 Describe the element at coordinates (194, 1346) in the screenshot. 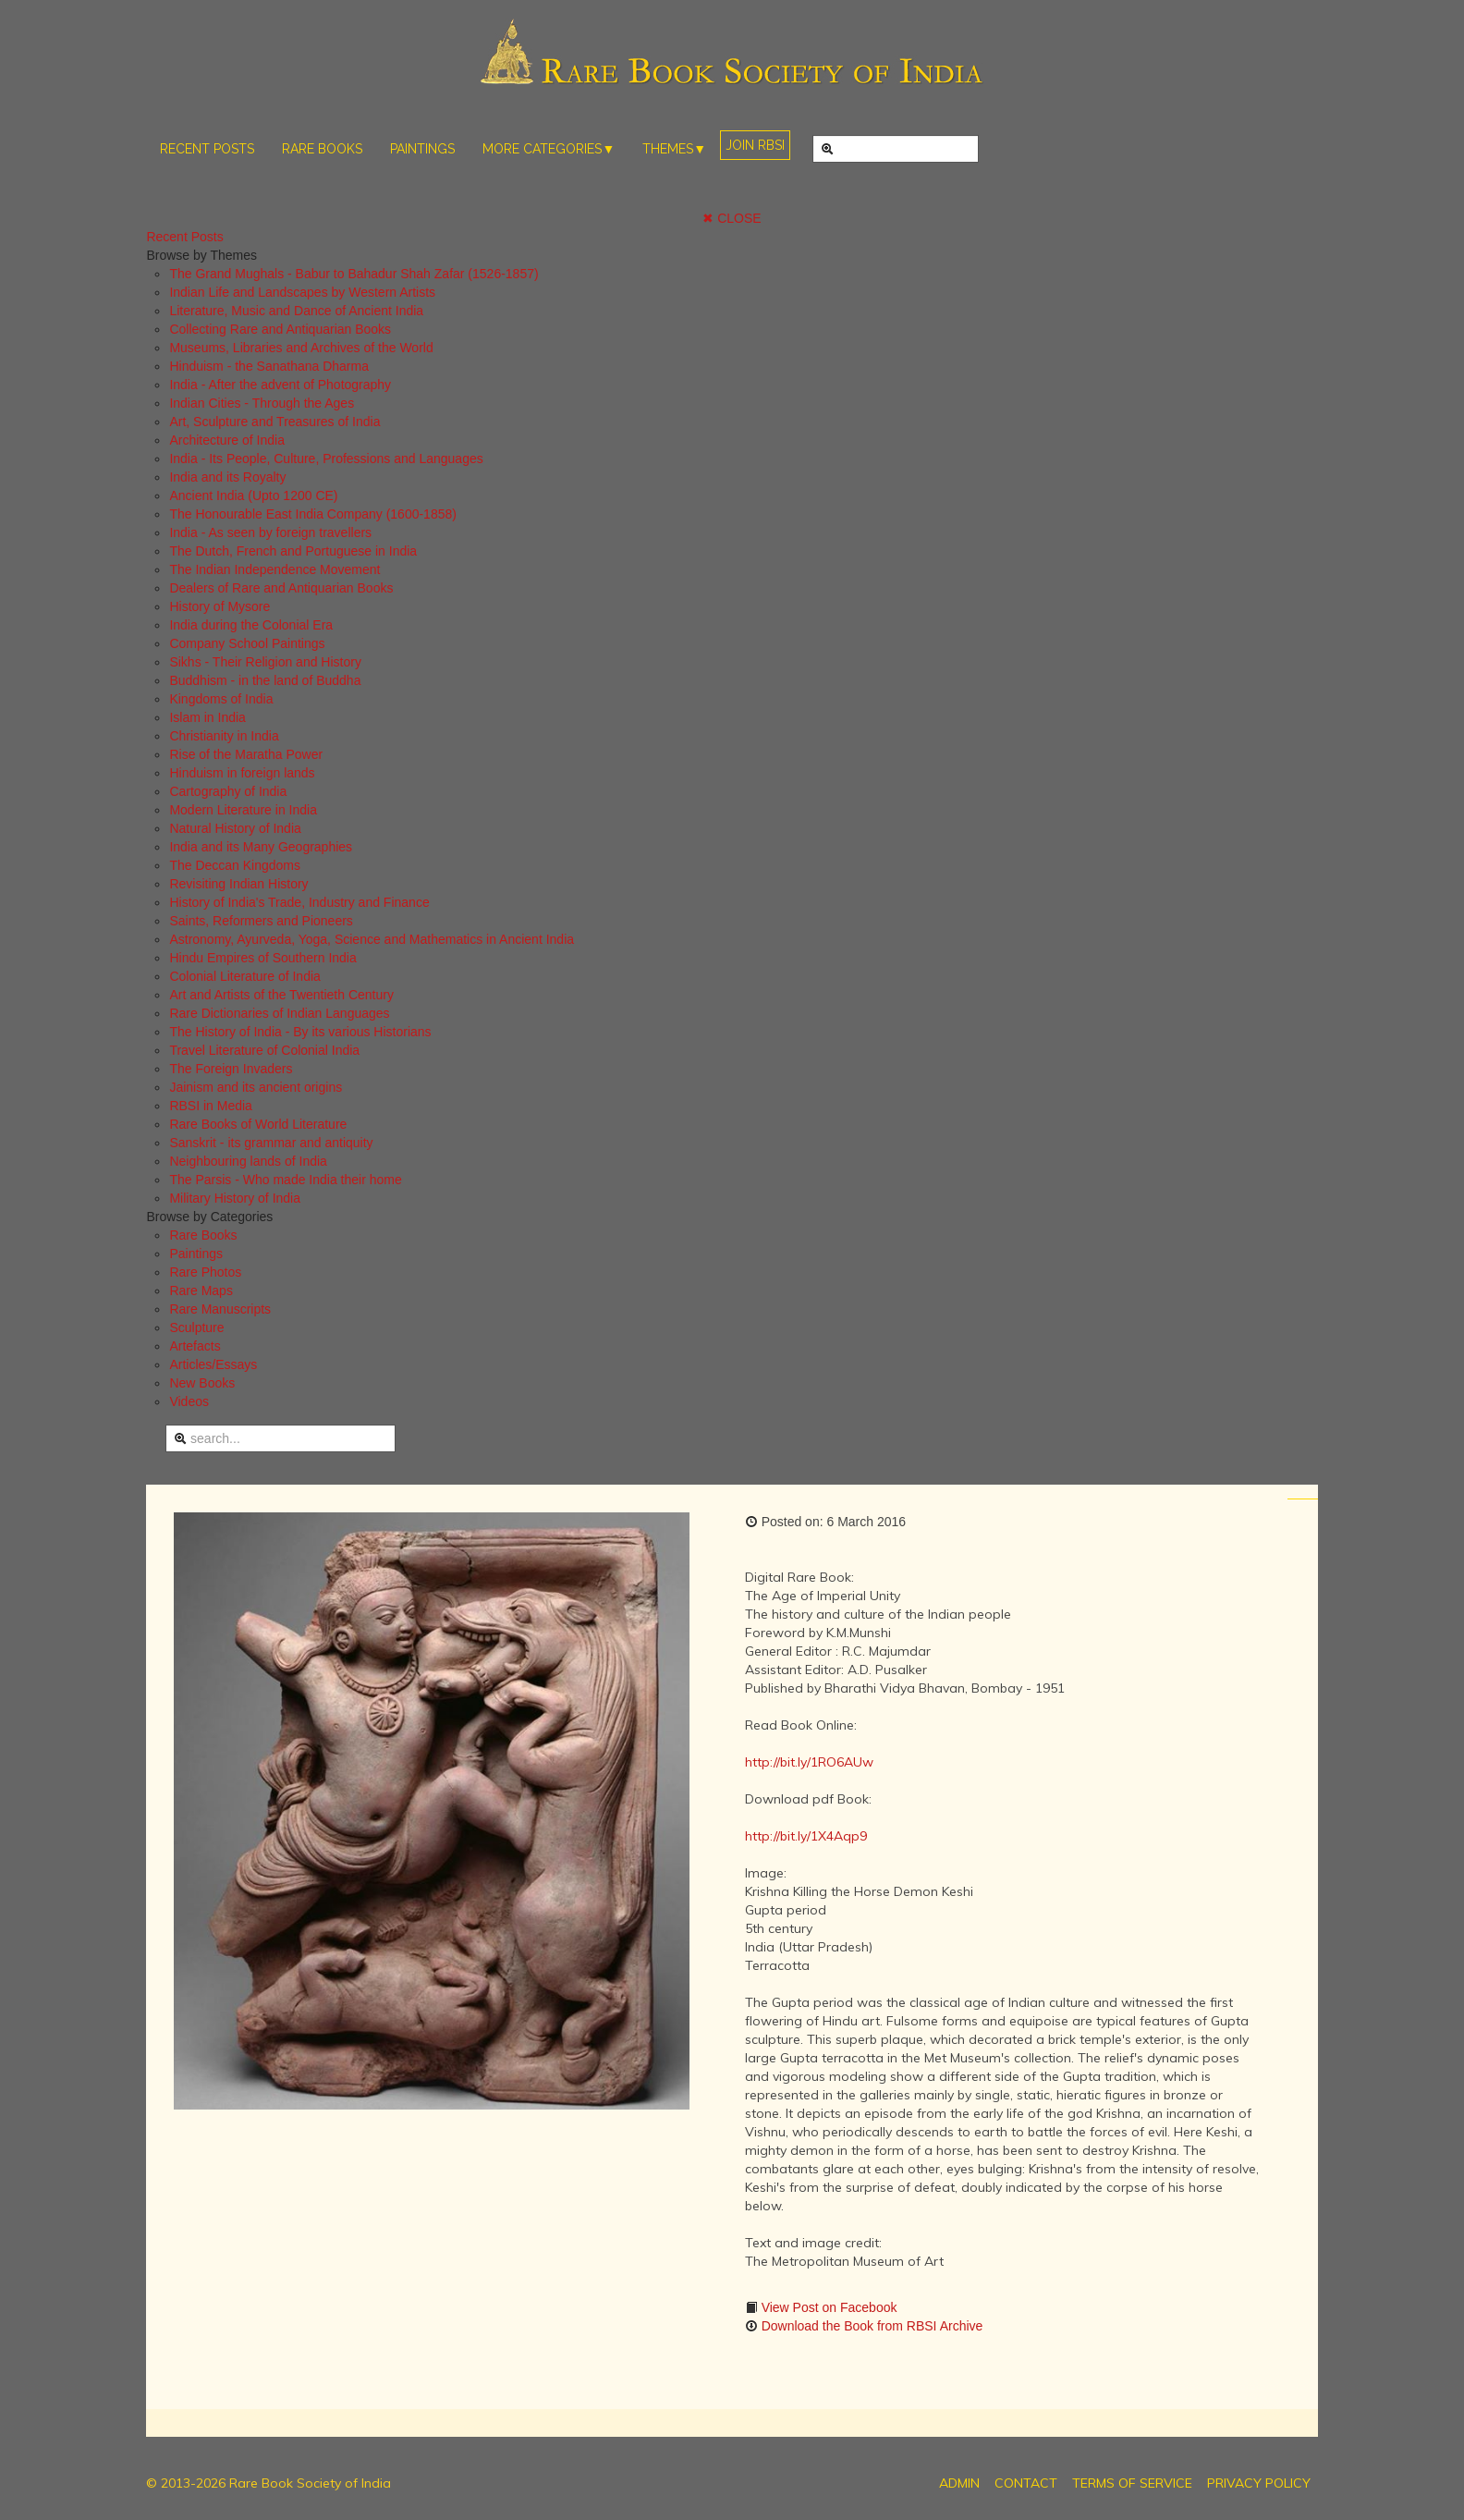

I see `Artefacts` at that location.